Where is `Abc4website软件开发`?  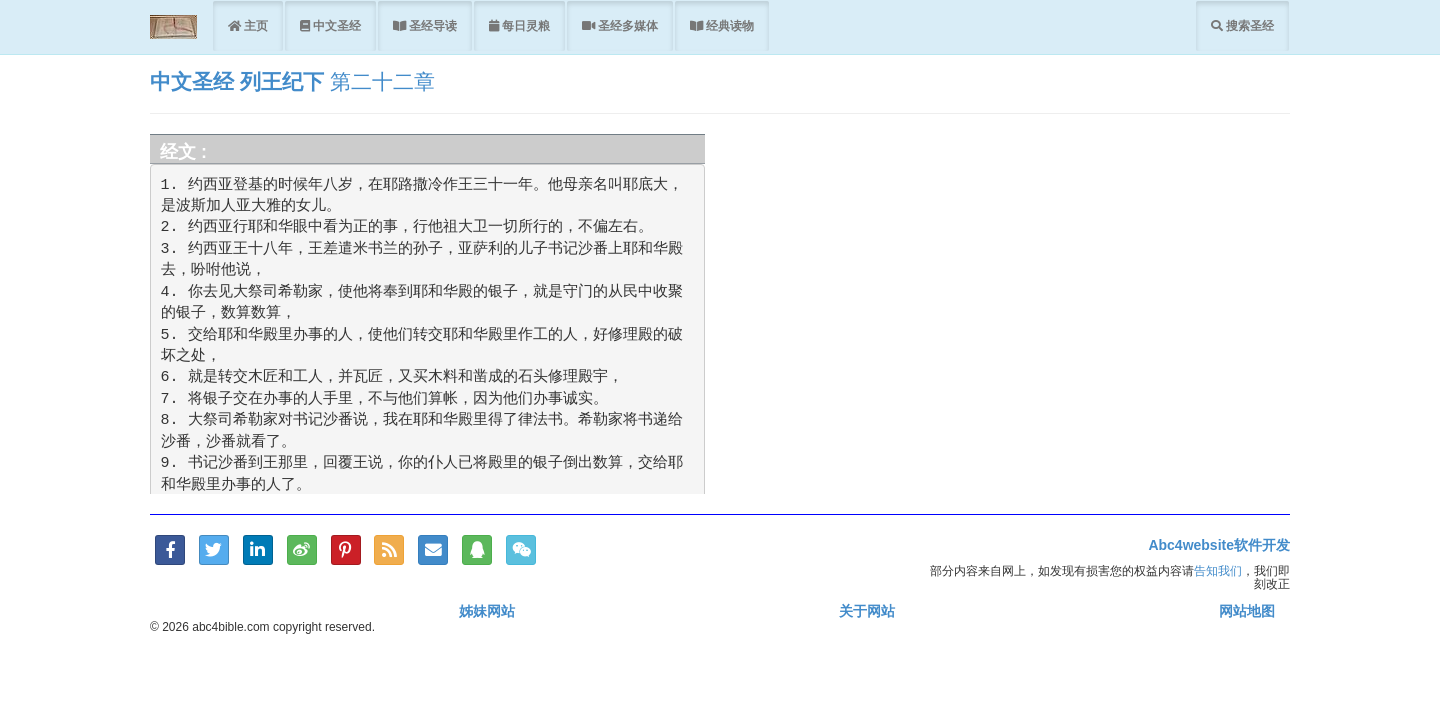 Abc4website软件开发 is located at coordinates (1219, 545).